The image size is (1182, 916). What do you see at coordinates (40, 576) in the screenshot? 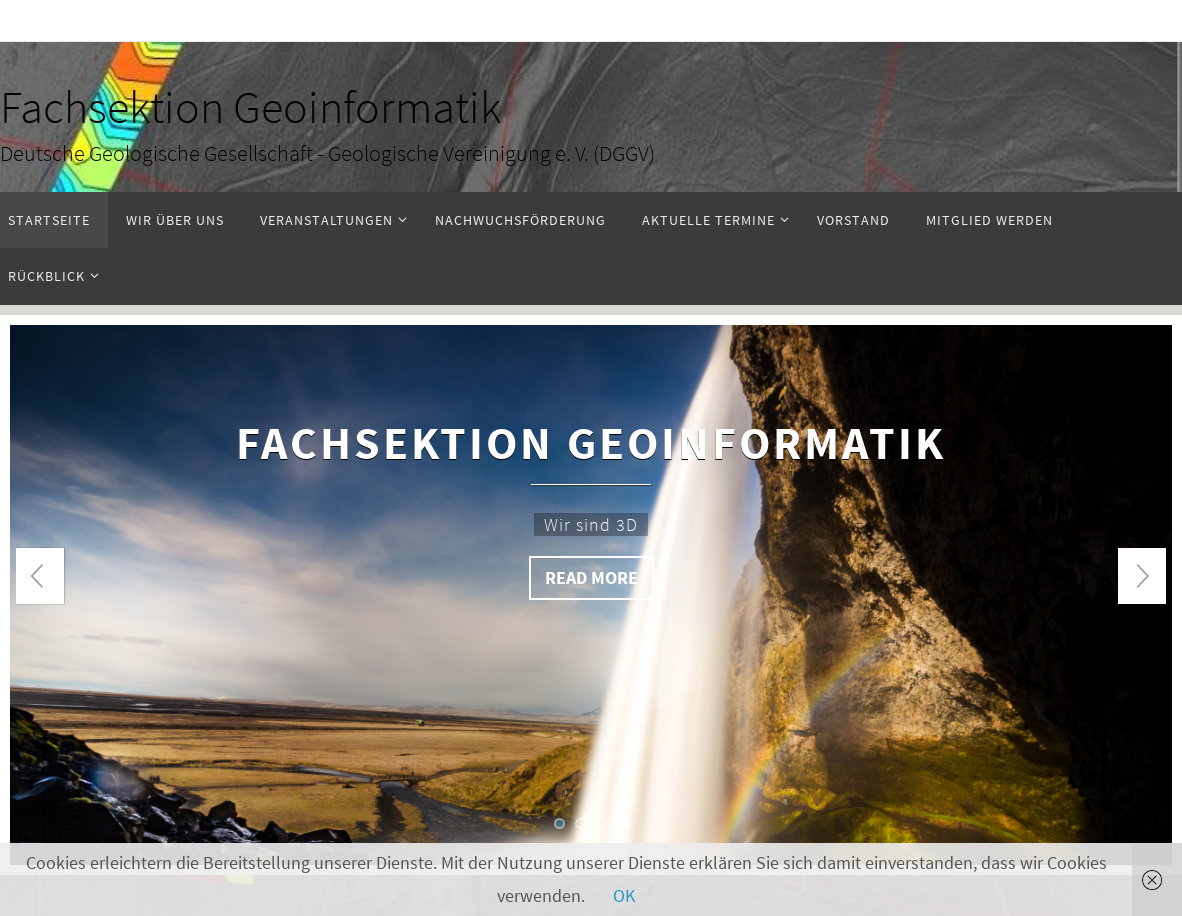
I see `Prev` at bounding box center [40, 576].